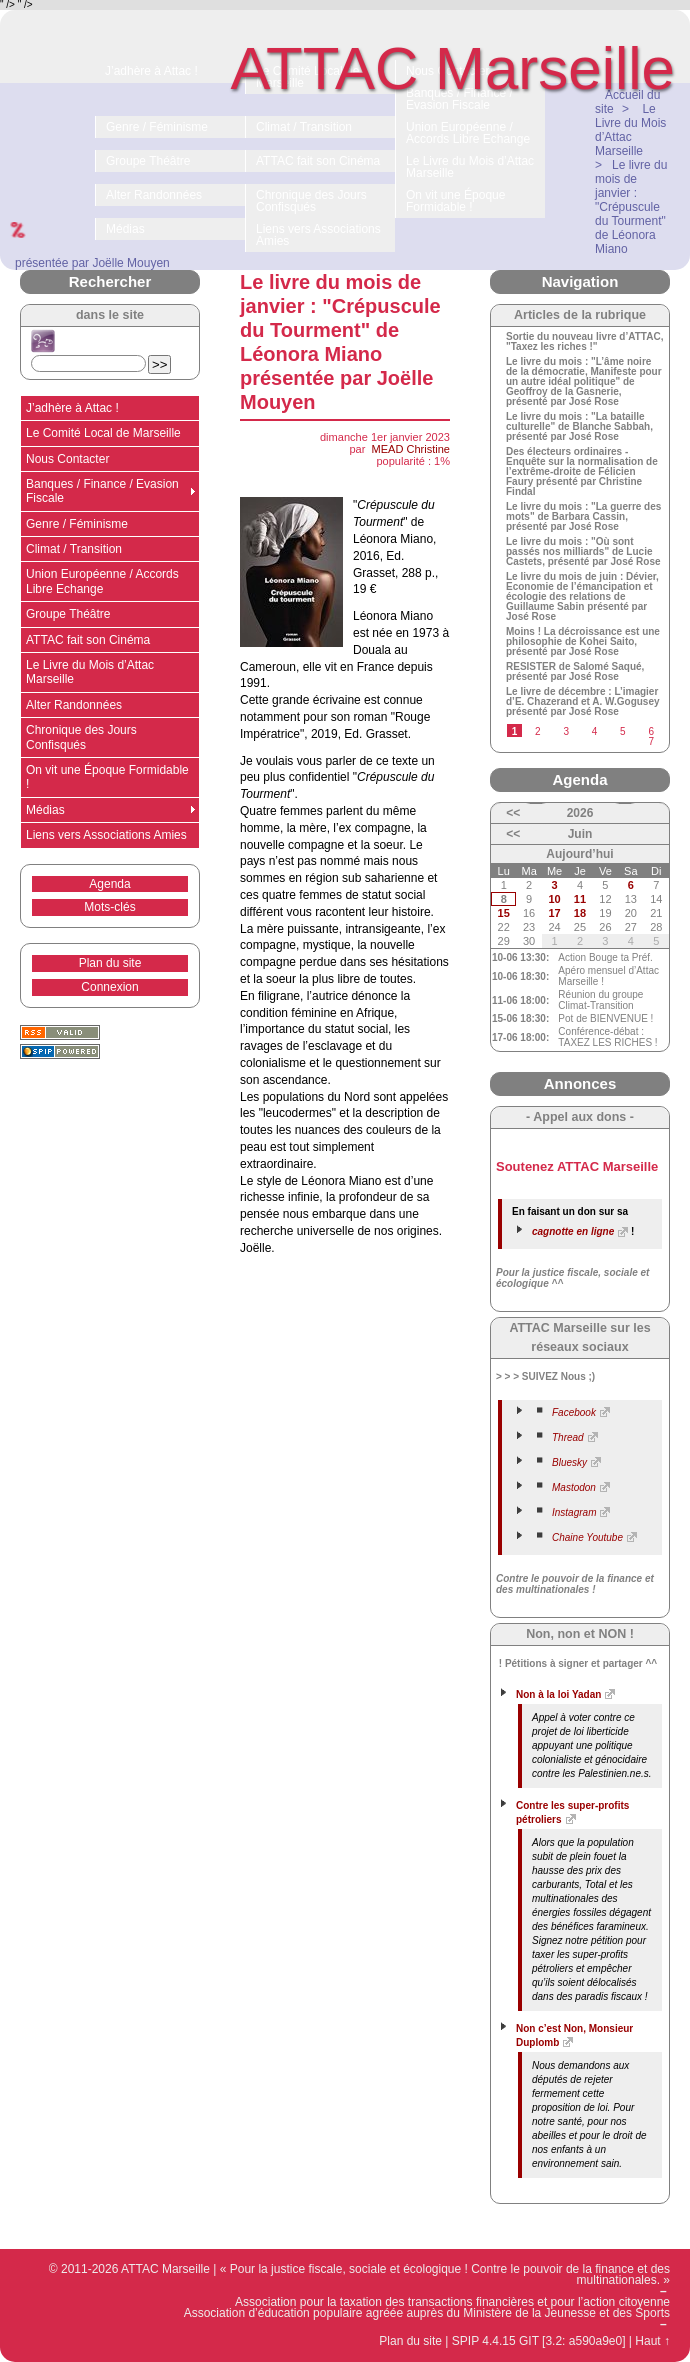 The height and width of the screenshot is (2362, 690). Describe the element at coordinates (554, 899) in the screenshot. I see `10` at that location.